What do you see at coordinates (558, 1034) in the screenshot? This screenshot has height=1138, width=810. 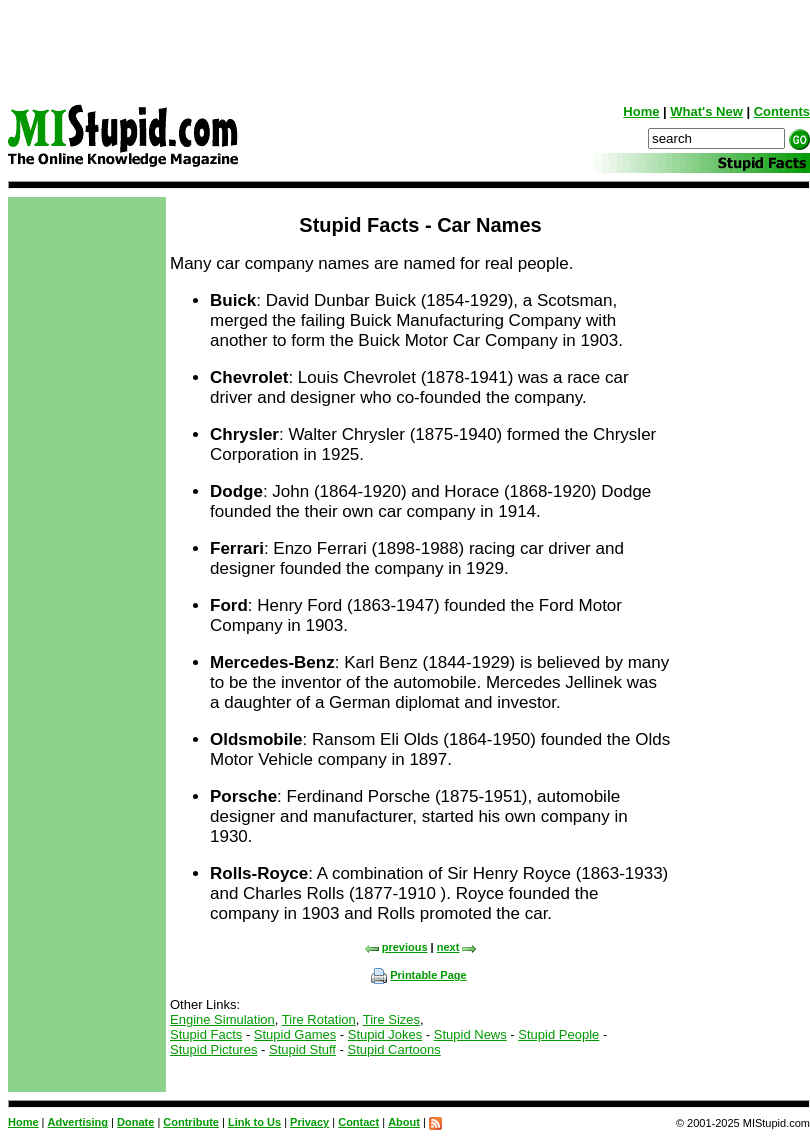 I see `Stupid People` at bounding box center [558, 1034].